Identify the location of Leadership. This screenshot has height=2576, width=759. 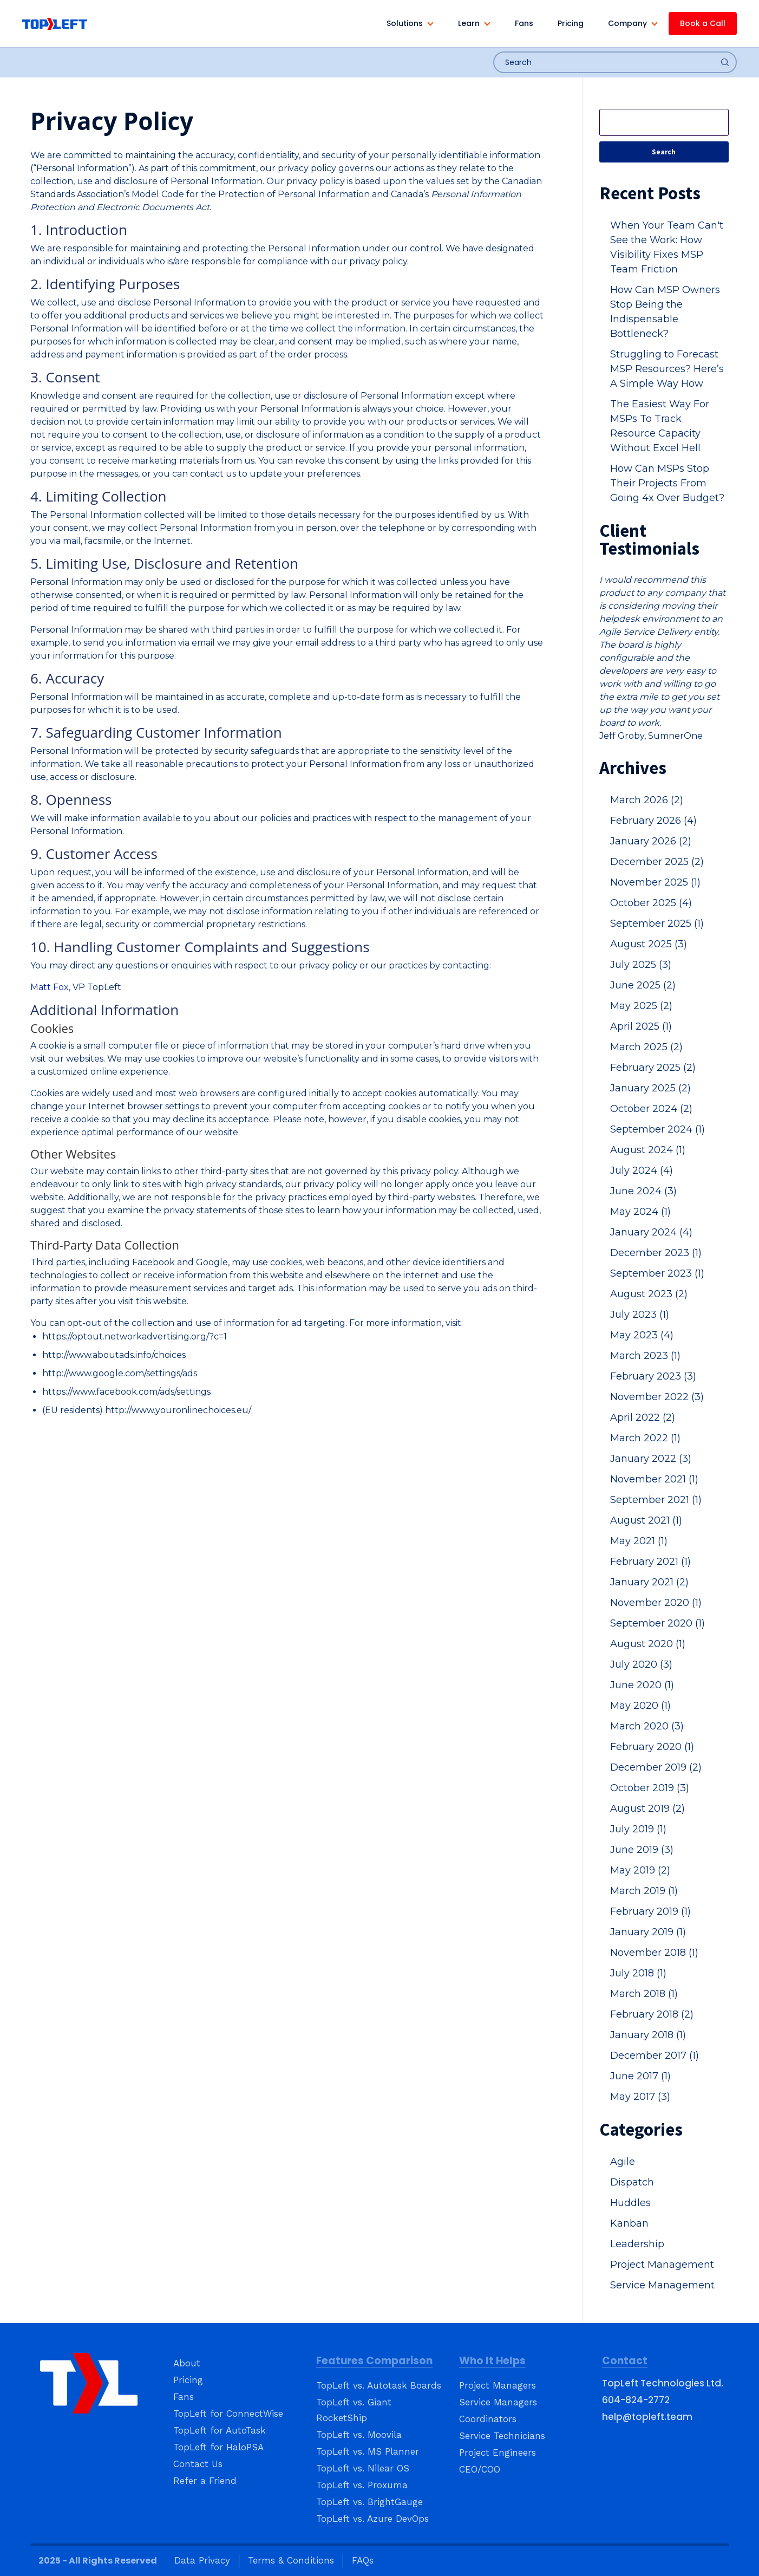
(637, 2244).